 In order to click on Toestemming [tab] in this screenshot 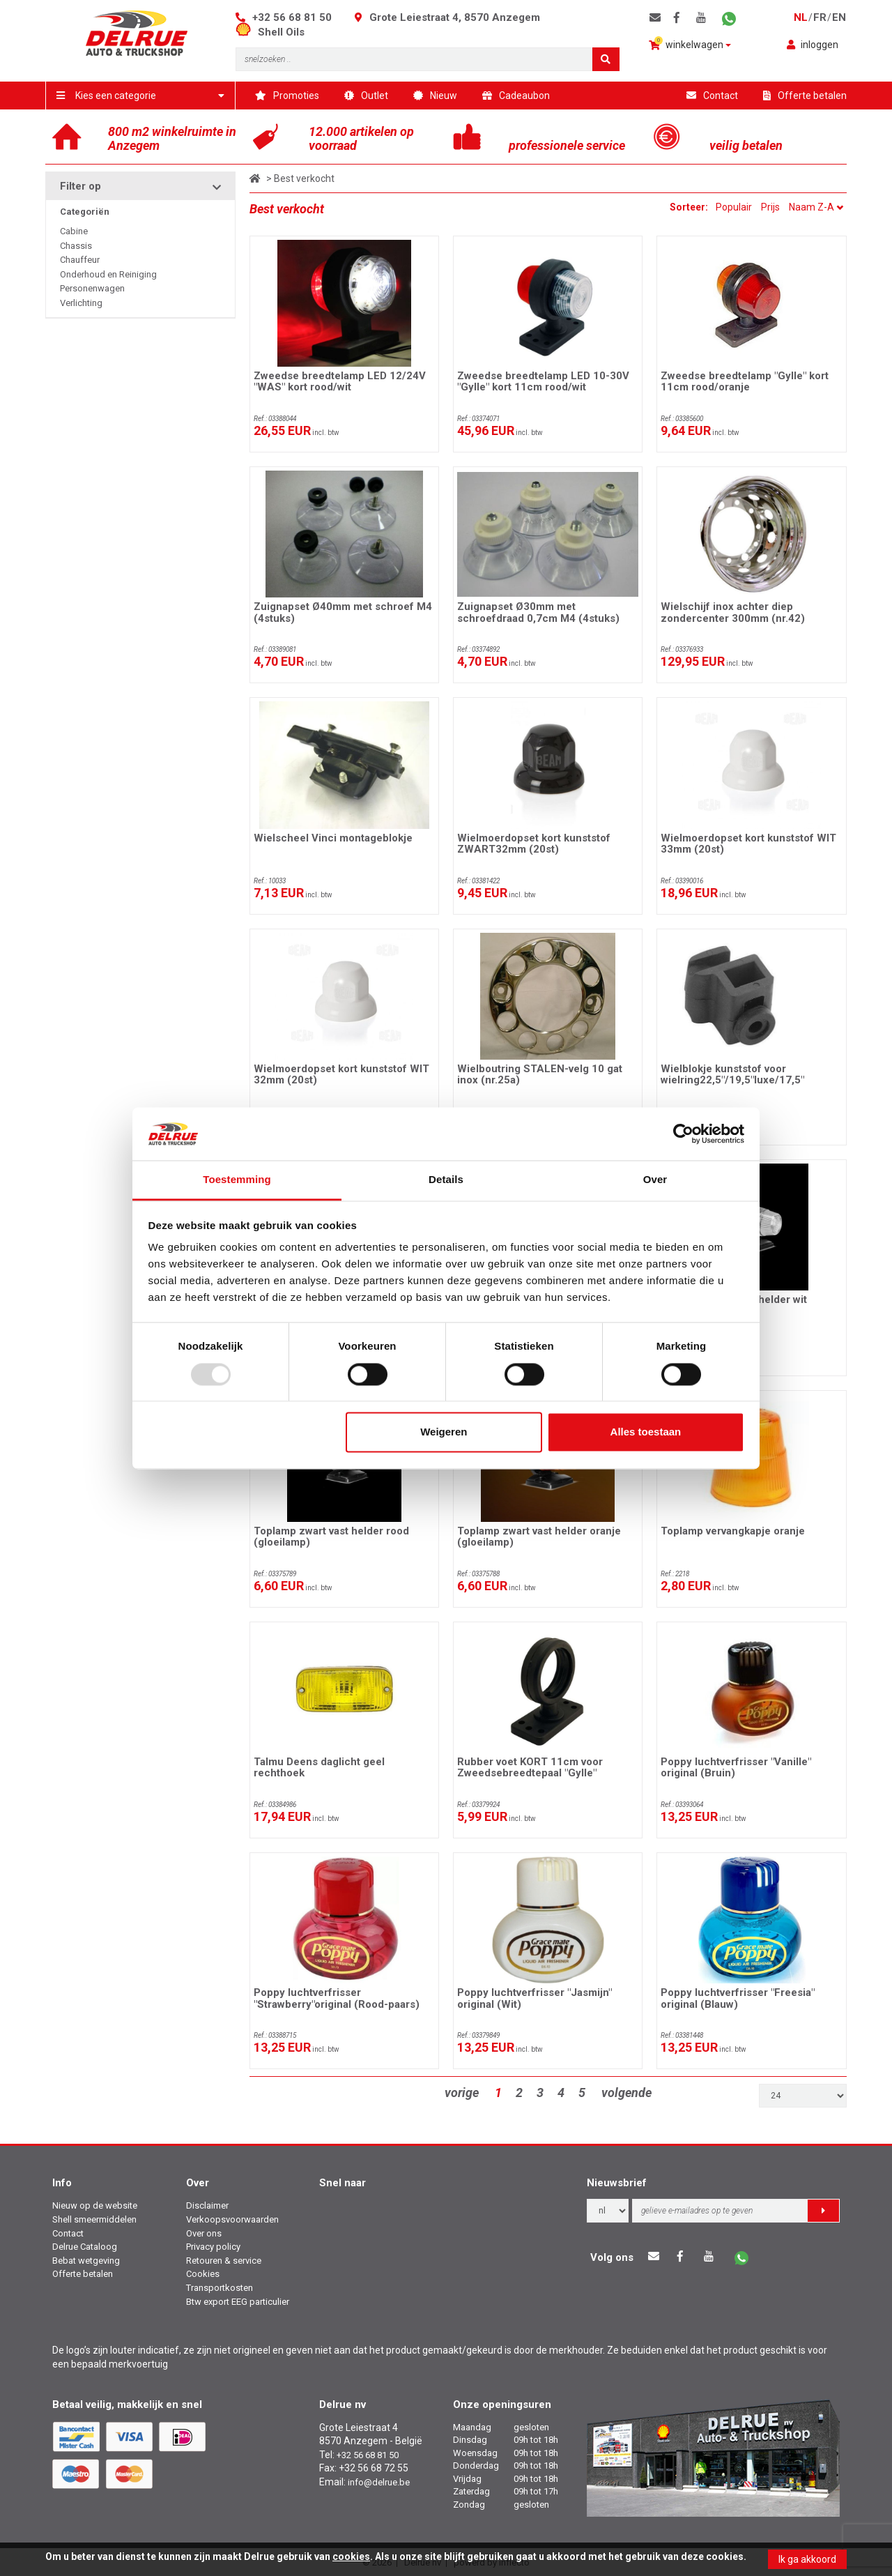, I will do `click(237, 1180)`.